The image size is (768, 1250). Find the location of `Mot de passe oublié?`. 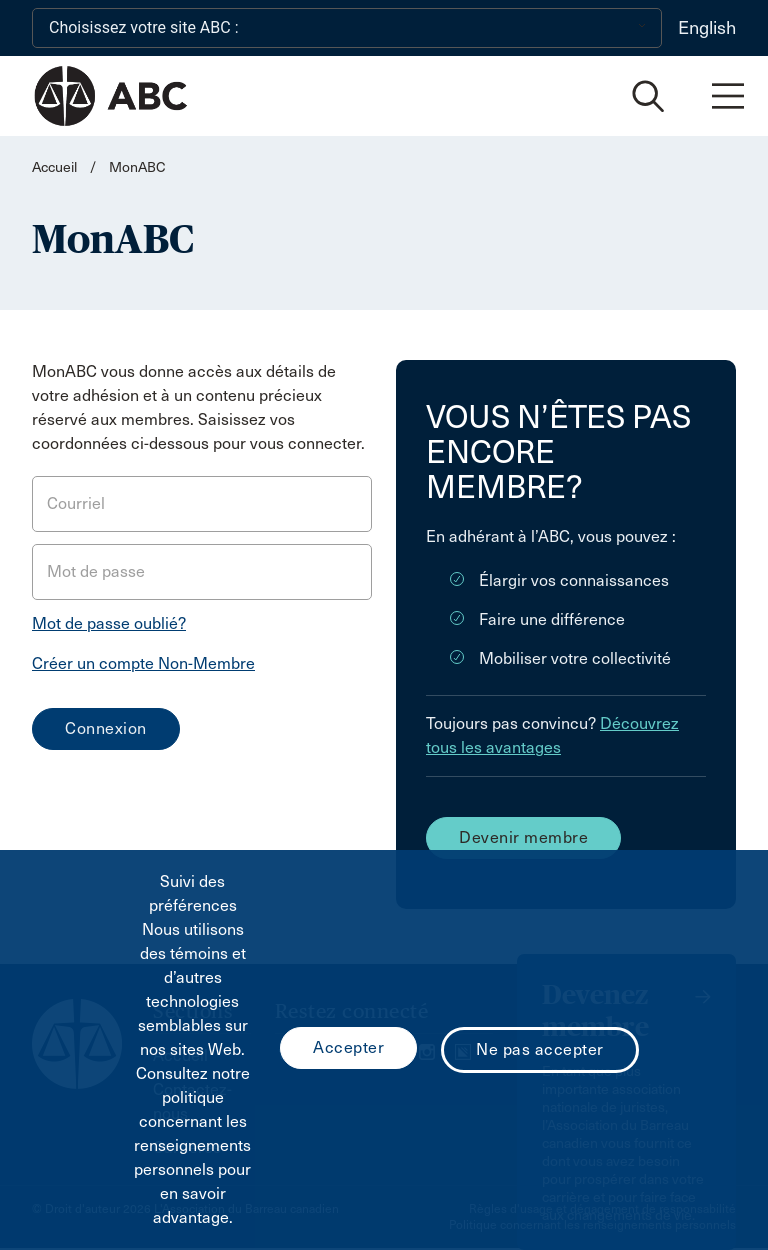

Mot de passe oublié? is located at coordinates (109, 623).